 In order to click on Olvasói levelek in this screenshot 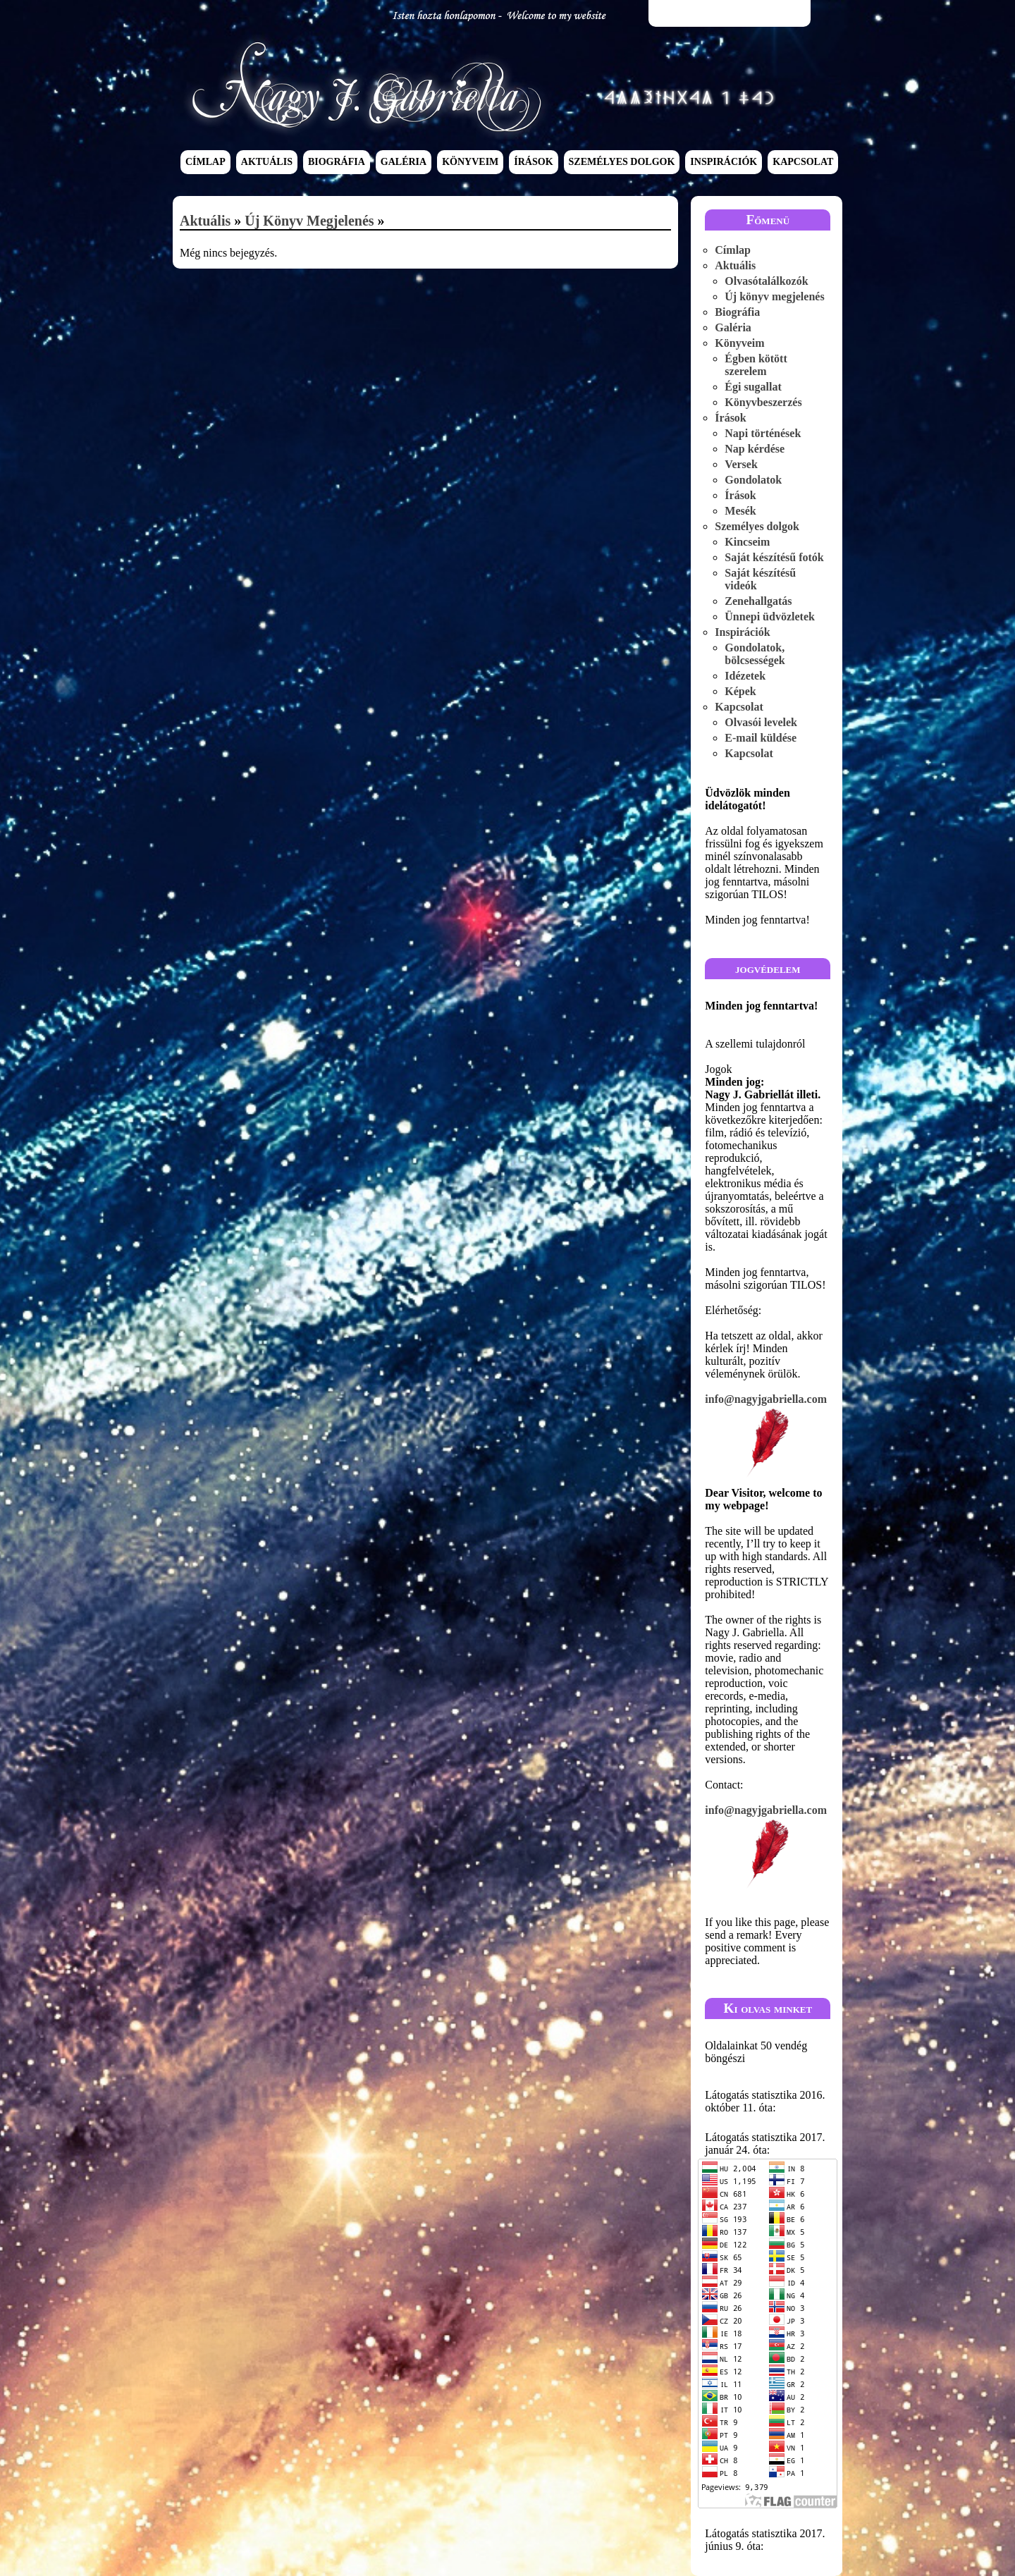, I will do `click(761, 722)`.